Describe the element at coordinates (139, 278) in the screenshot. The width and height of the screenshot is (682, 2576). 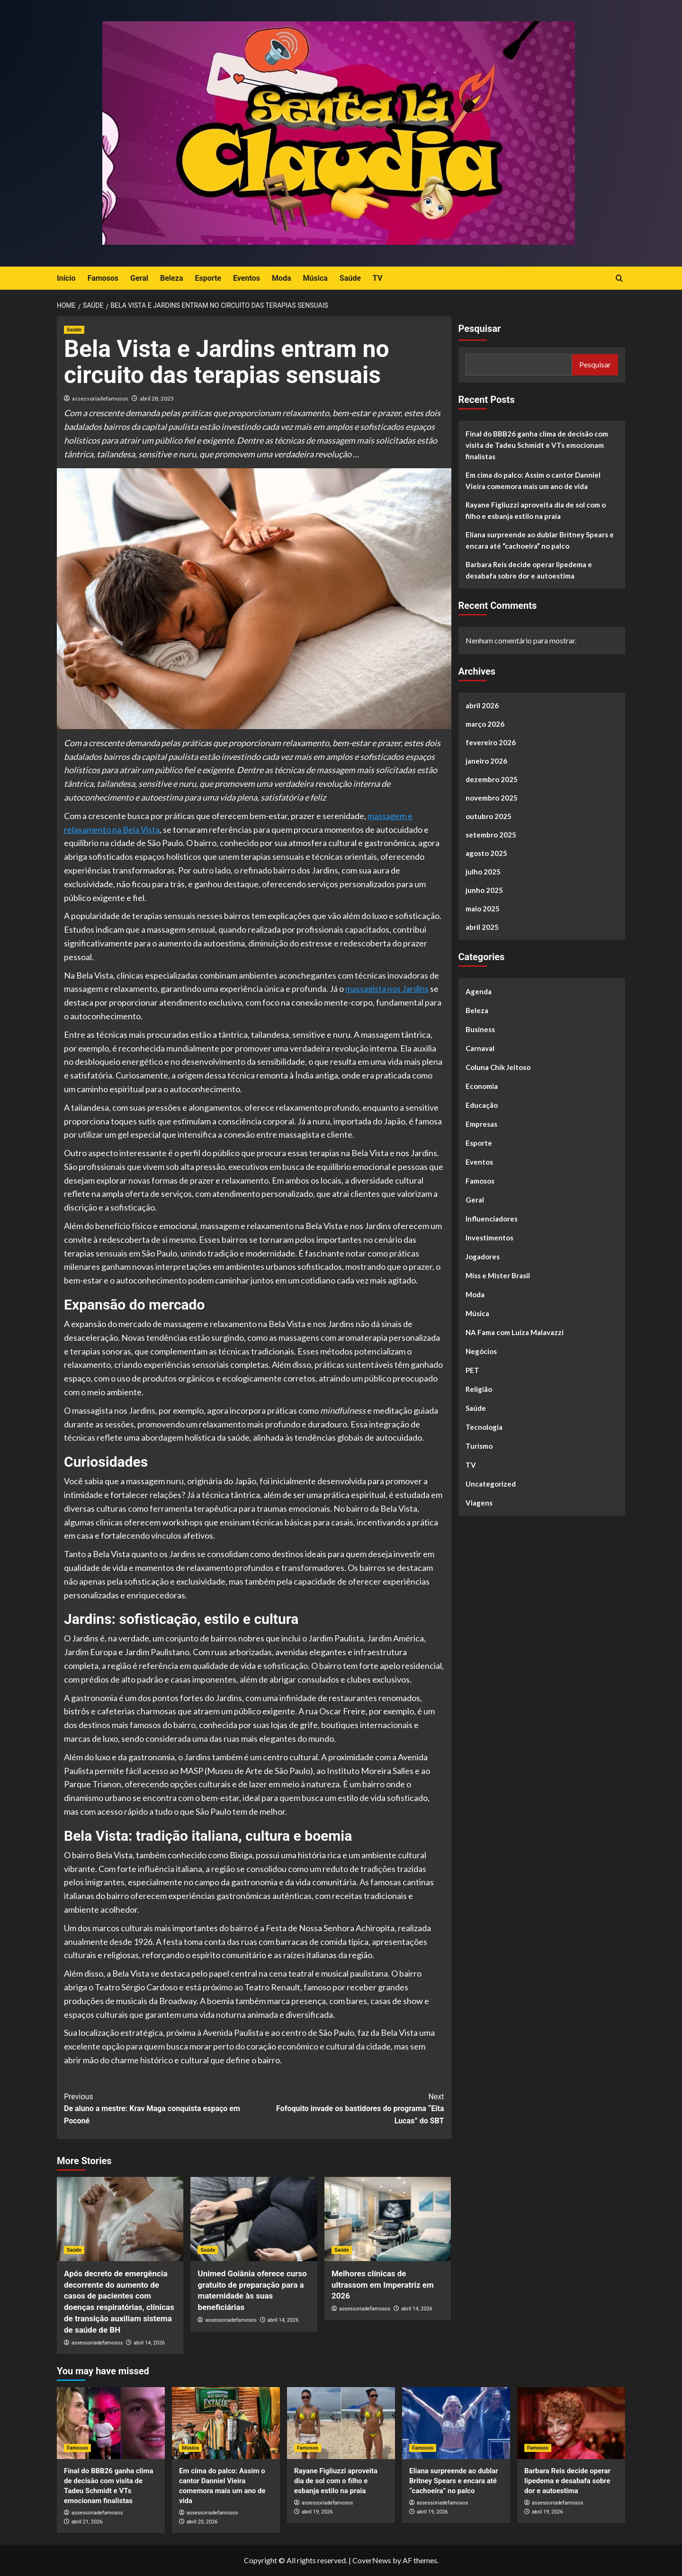
I see `Geral` at that location.